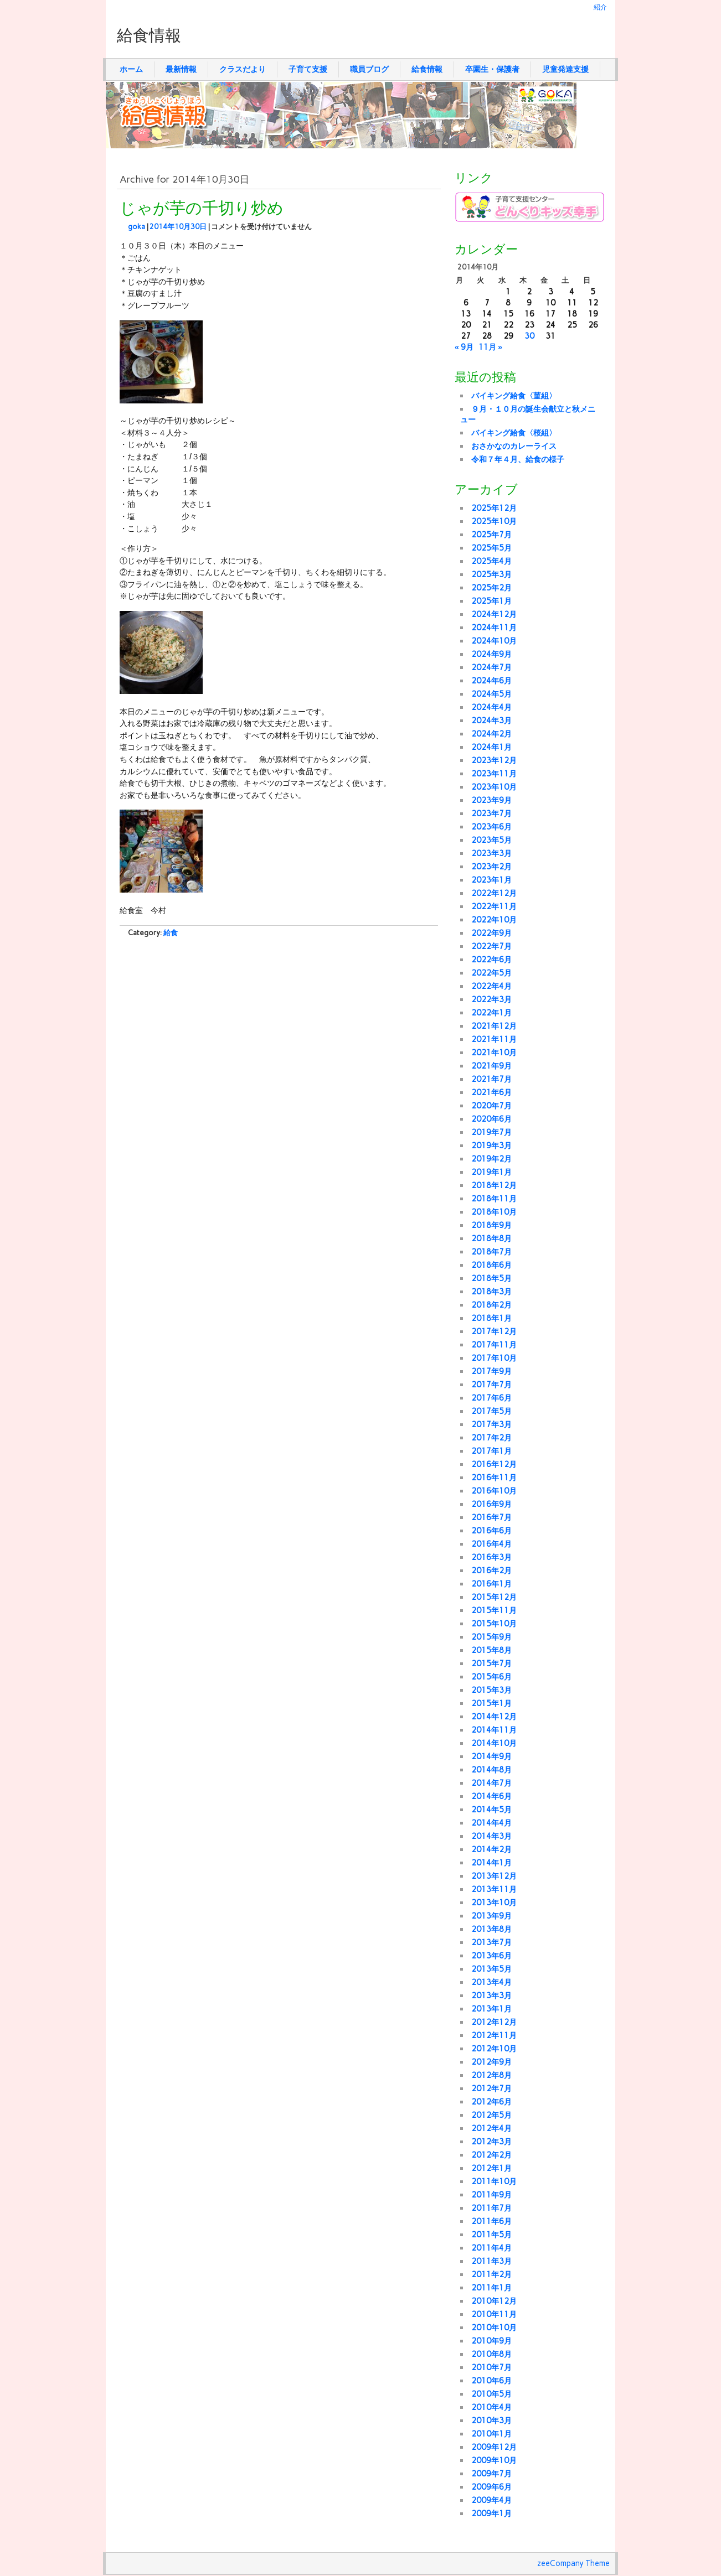 This screenshot has width=721, height=2576. Describe the element at coordinates (491, 548) in the screenshot. I see `2025年5月` at that location.